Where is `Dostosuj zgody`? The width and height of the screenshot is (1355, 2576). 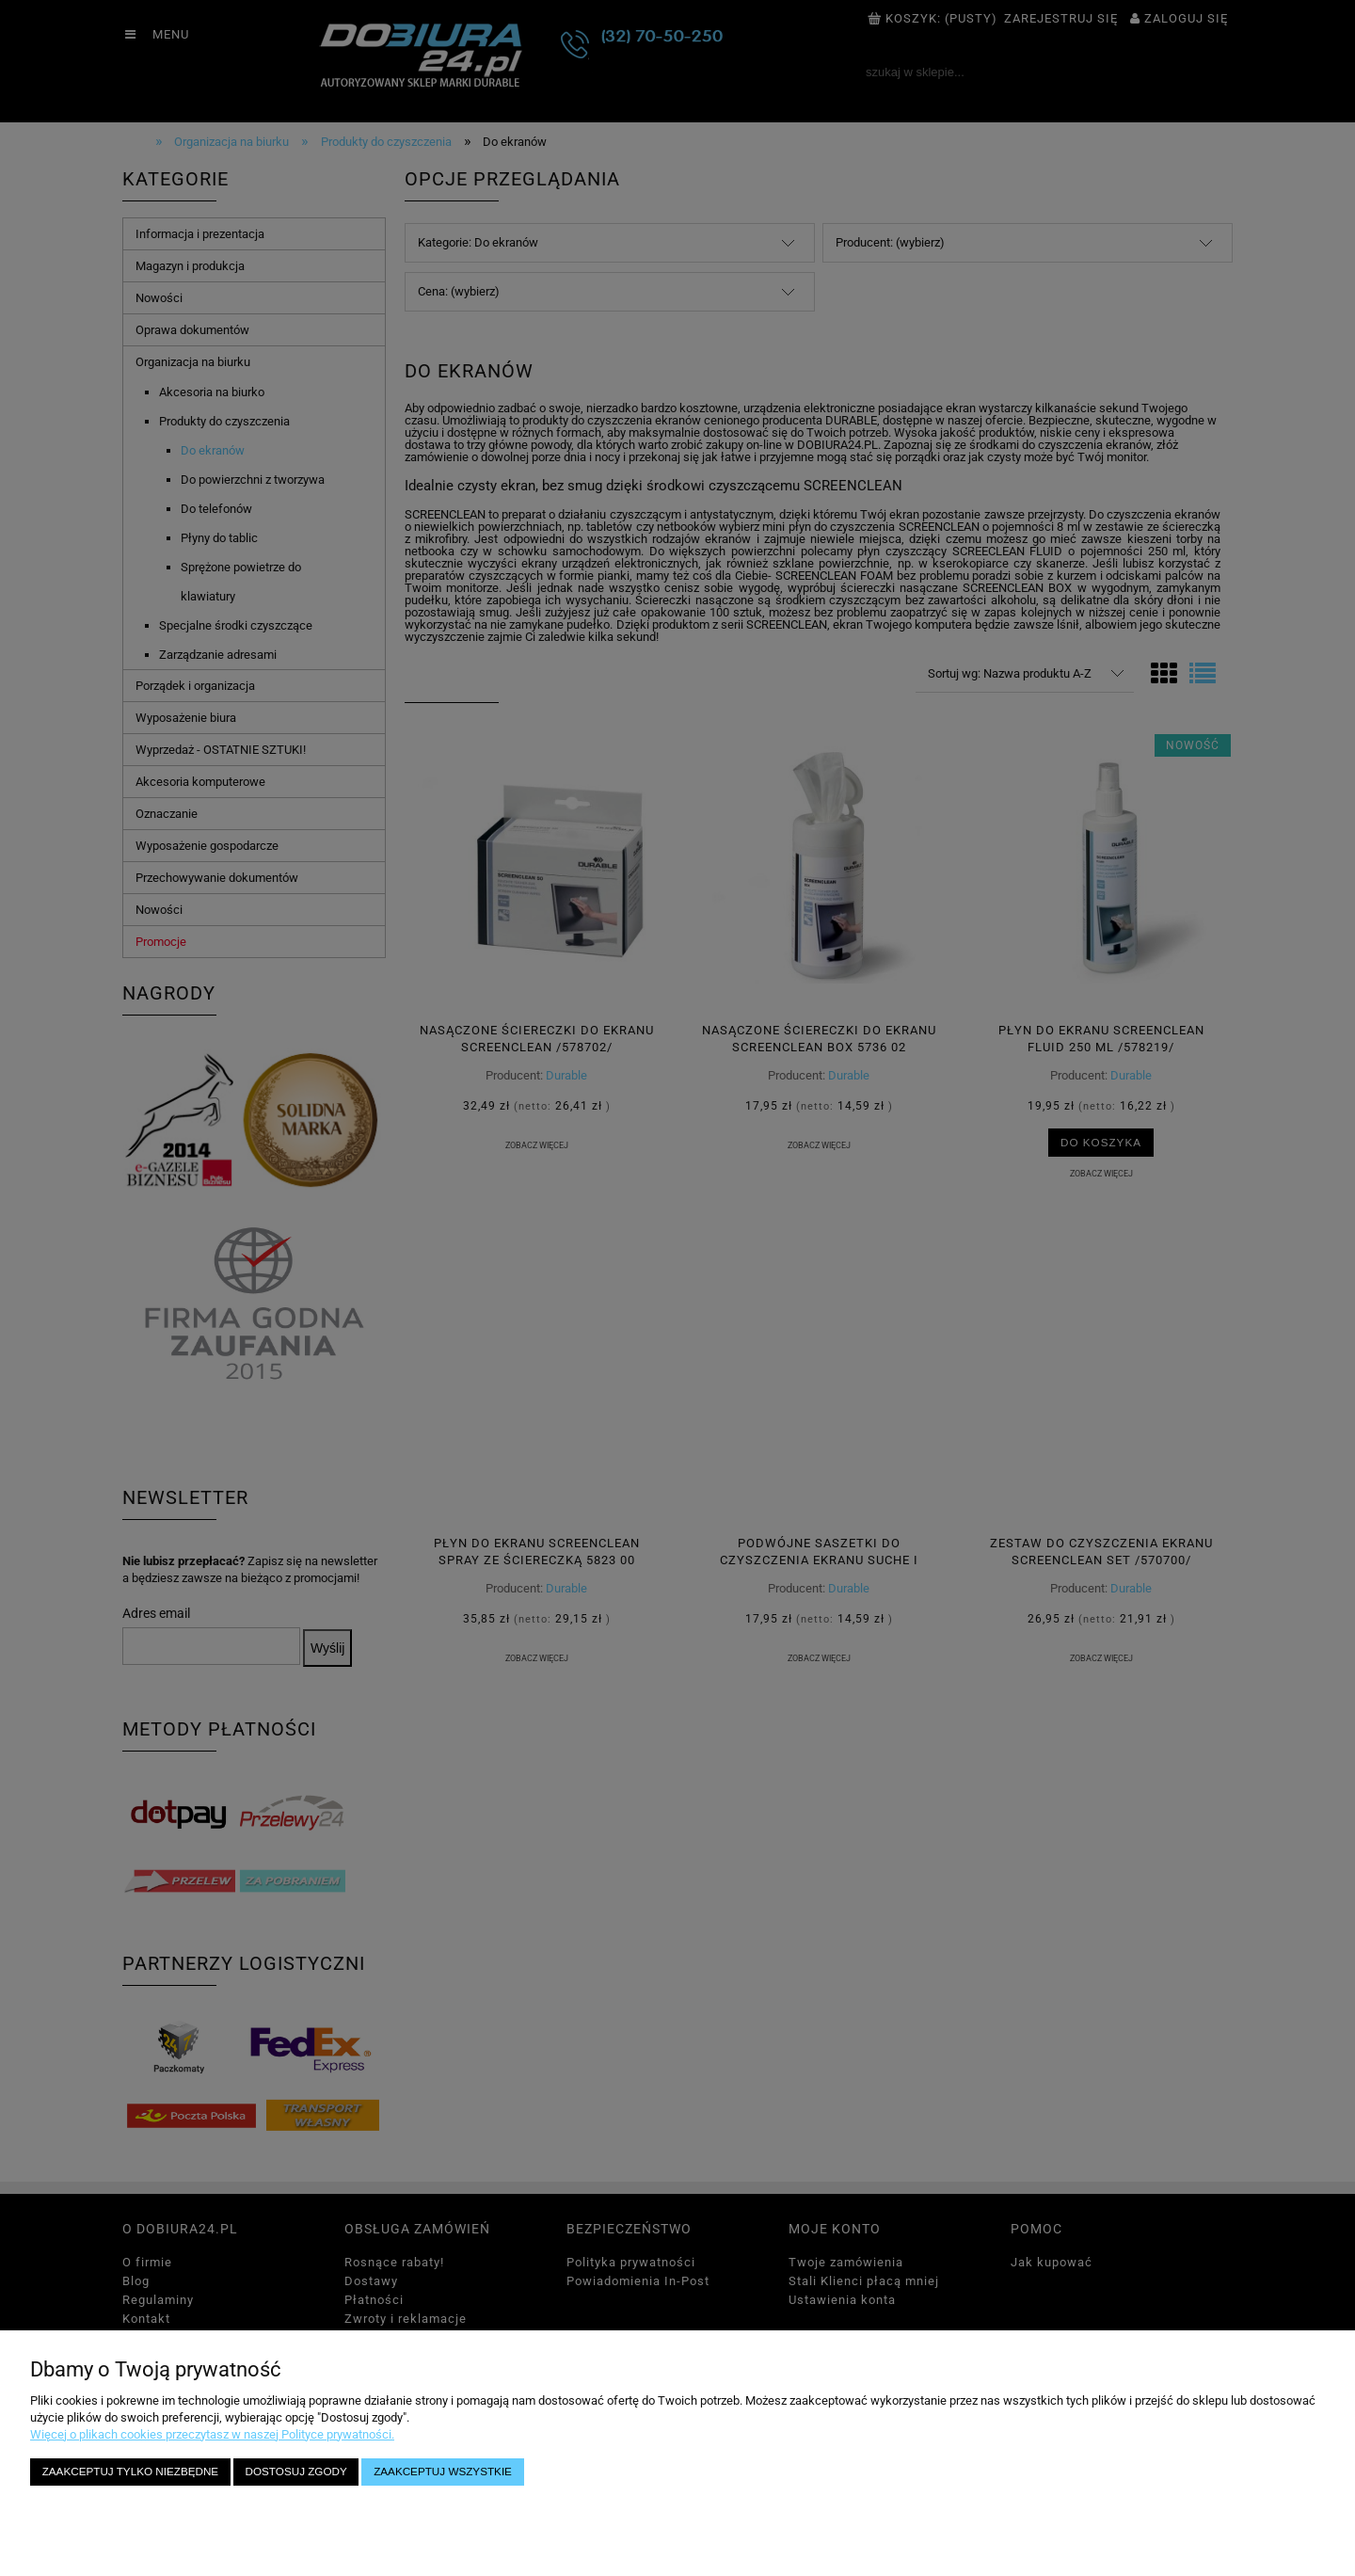
Dostosuj zgody is located at coordinates (296, 2471).